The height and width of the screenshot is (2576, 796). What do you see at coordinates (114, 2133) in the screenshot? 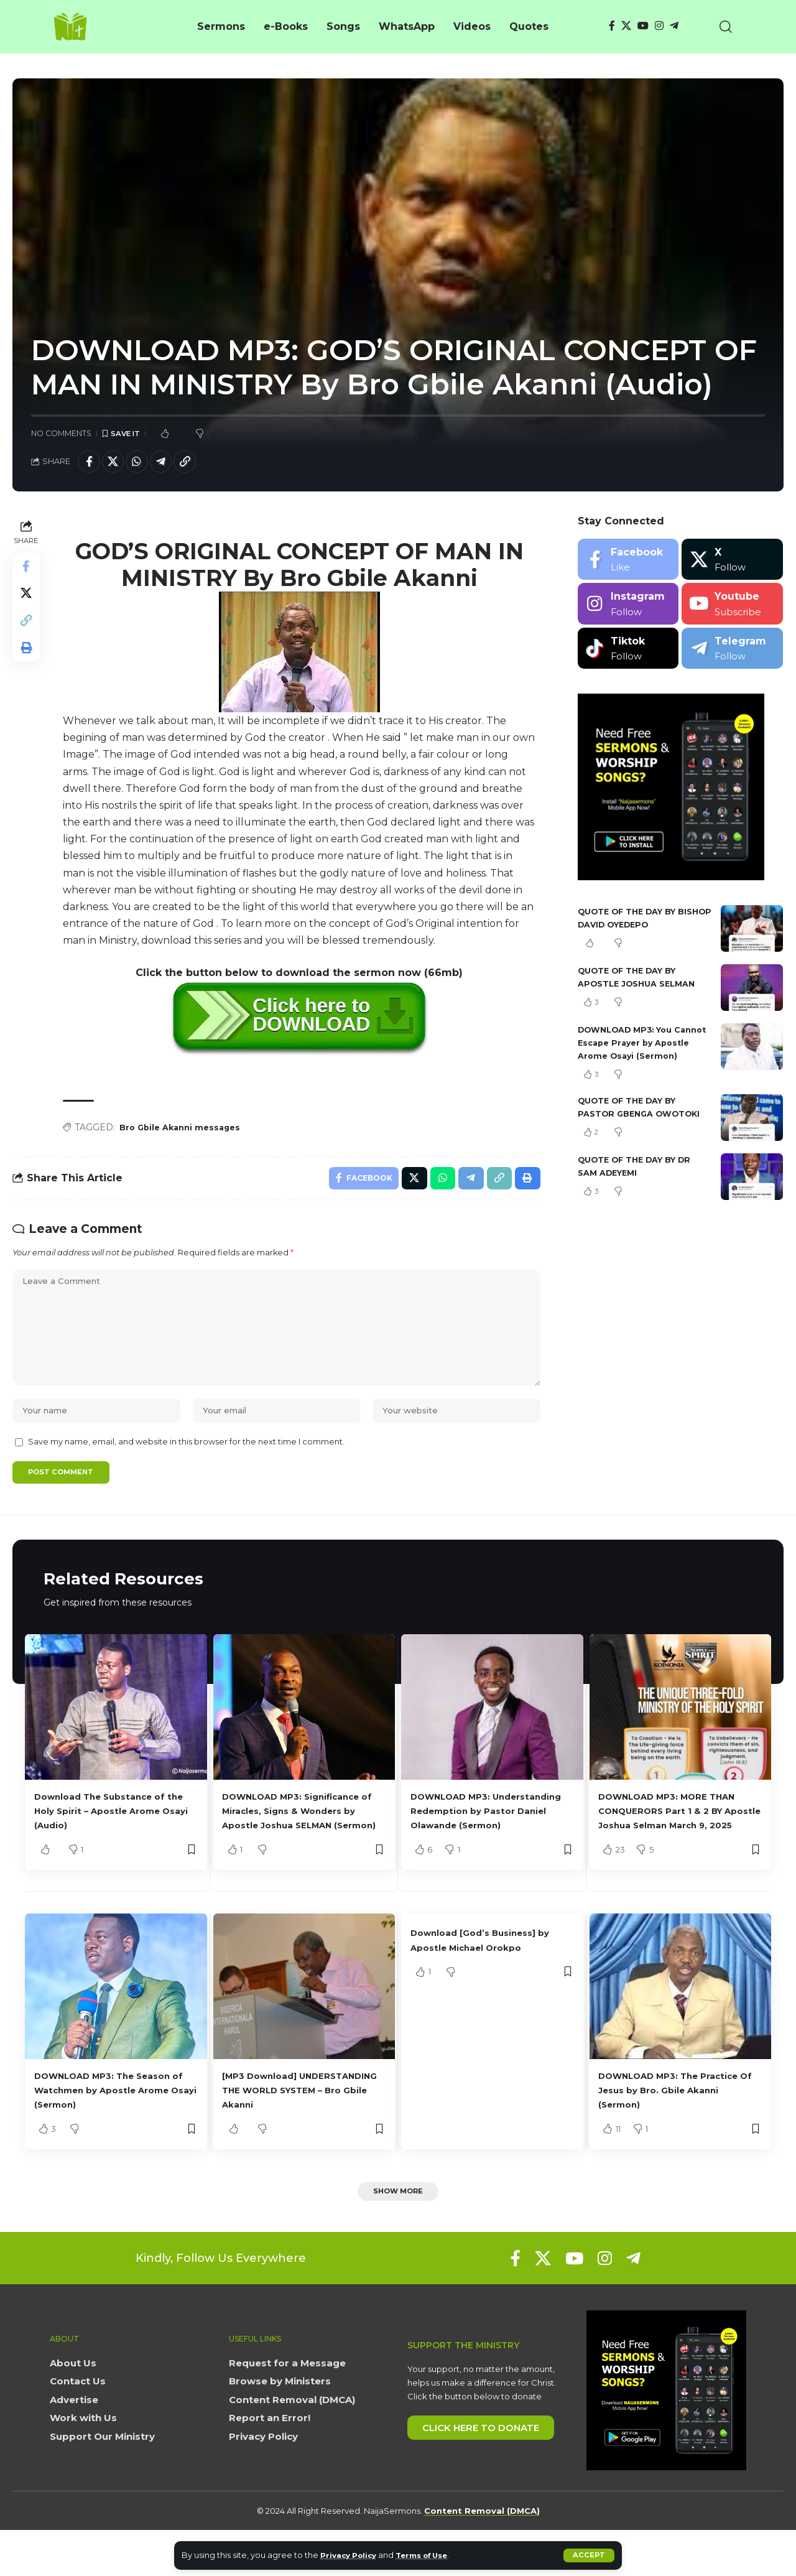
I see `DOWNLOAD MP3: The Season of Watchmen by Apostle Arome Osayi (Sermon)` at bounding box center [114, 2133].